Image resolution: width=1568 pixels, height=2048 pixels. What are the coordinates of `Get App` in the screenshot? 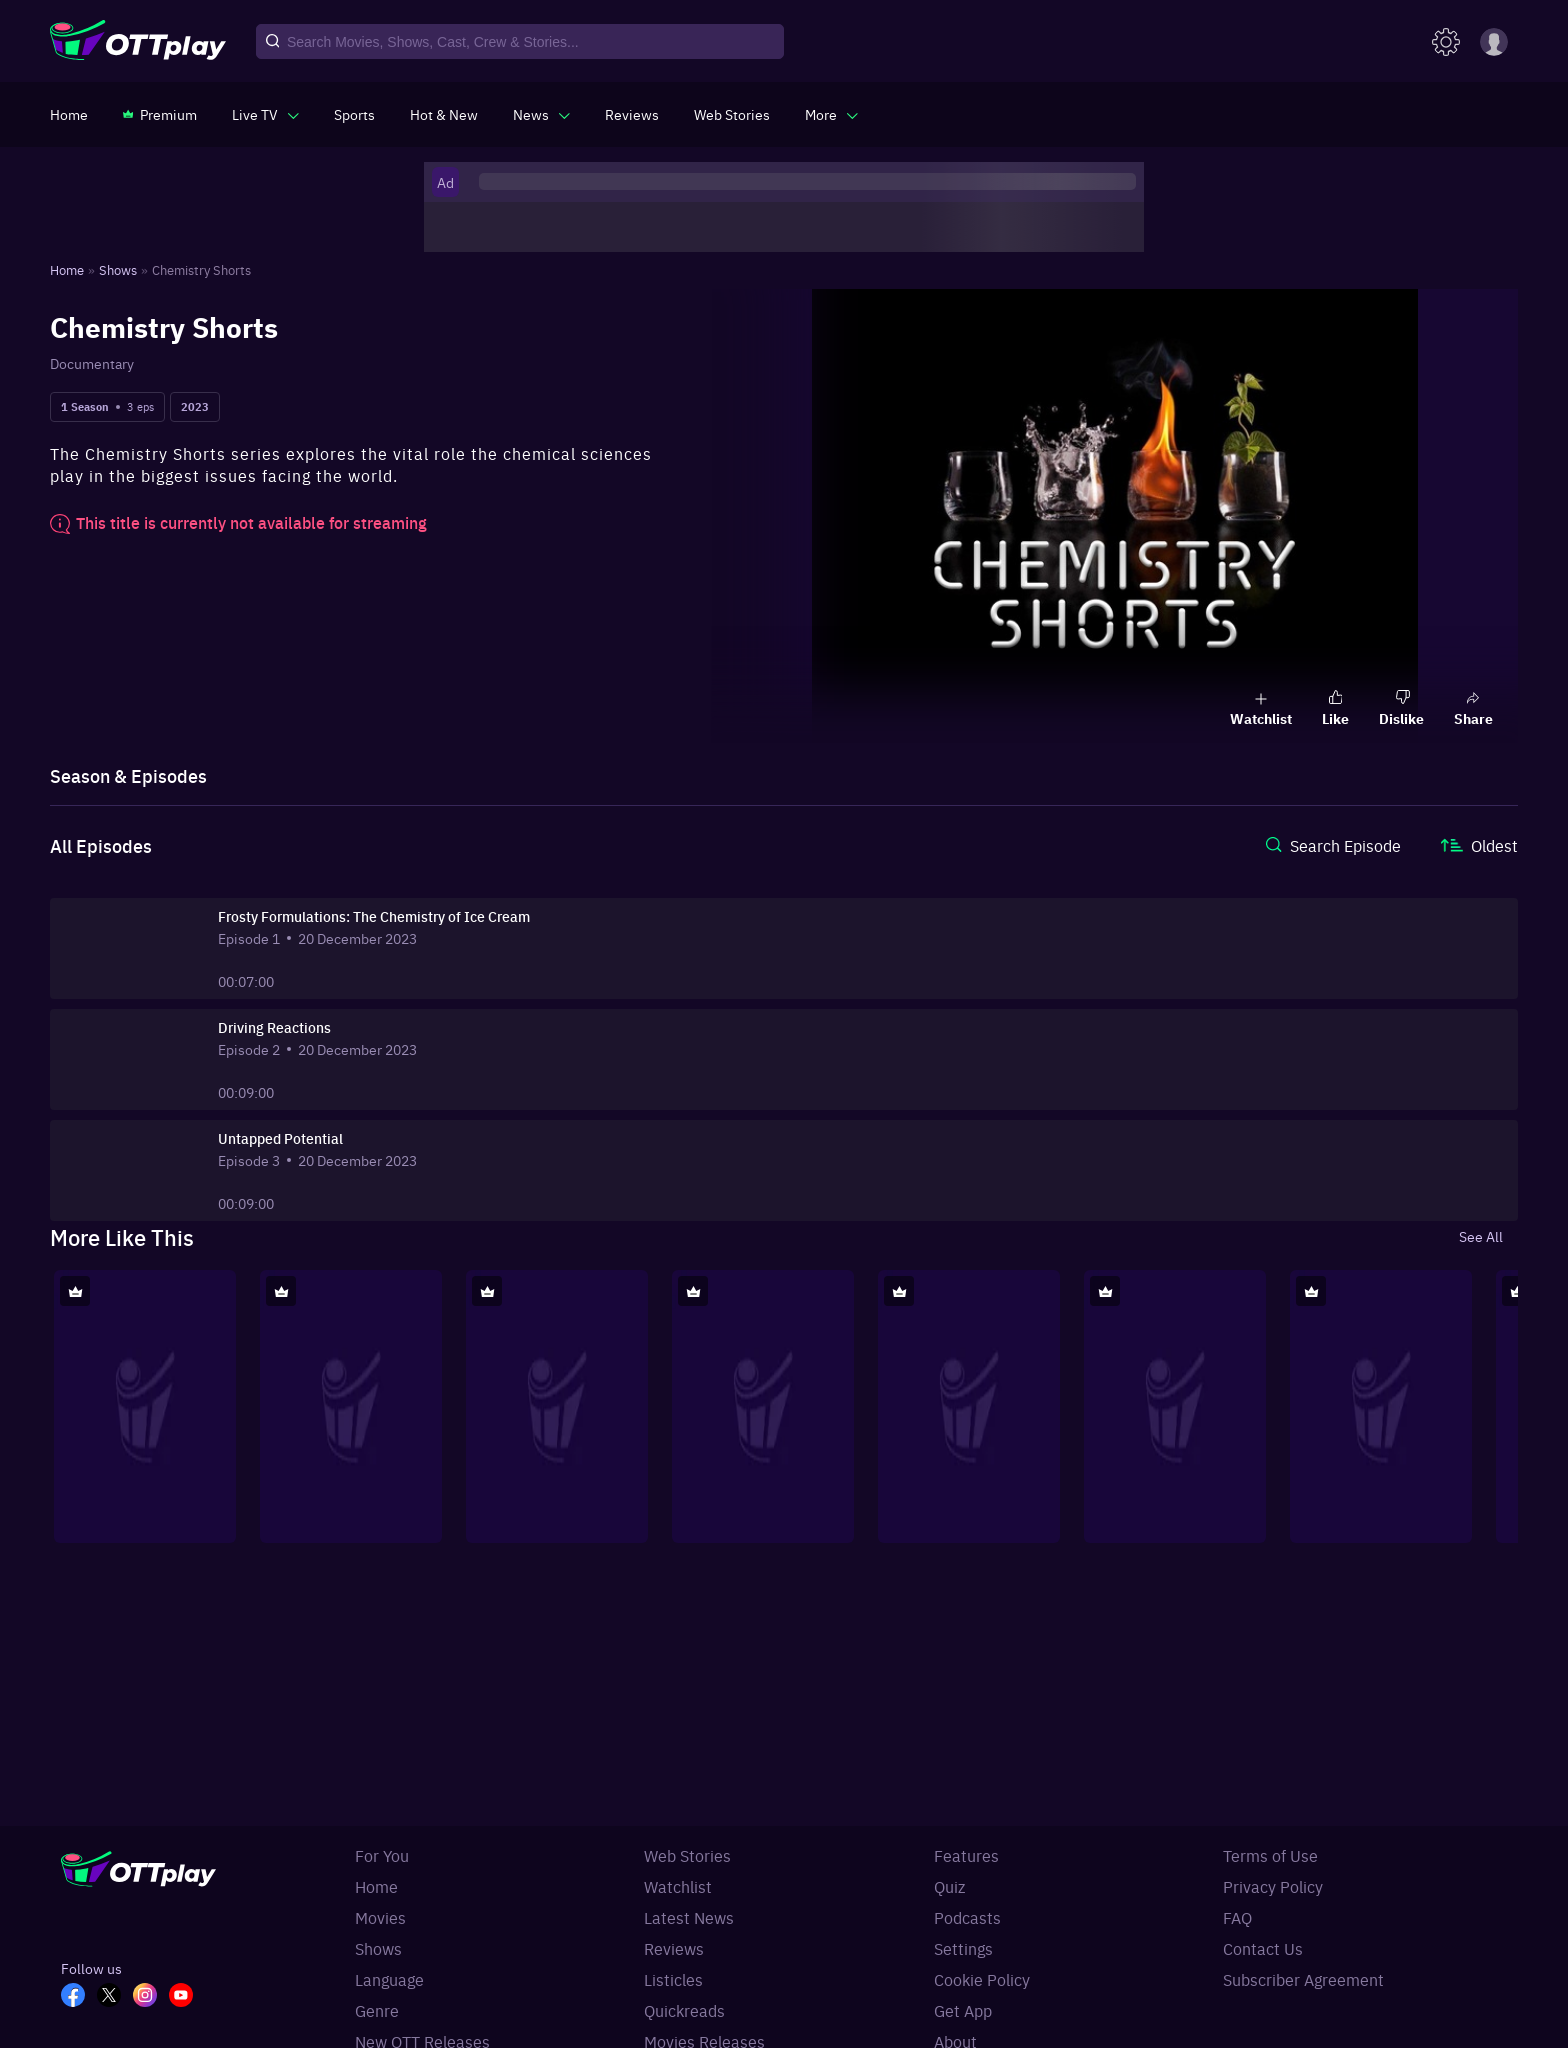 It's located at (963, 2010).